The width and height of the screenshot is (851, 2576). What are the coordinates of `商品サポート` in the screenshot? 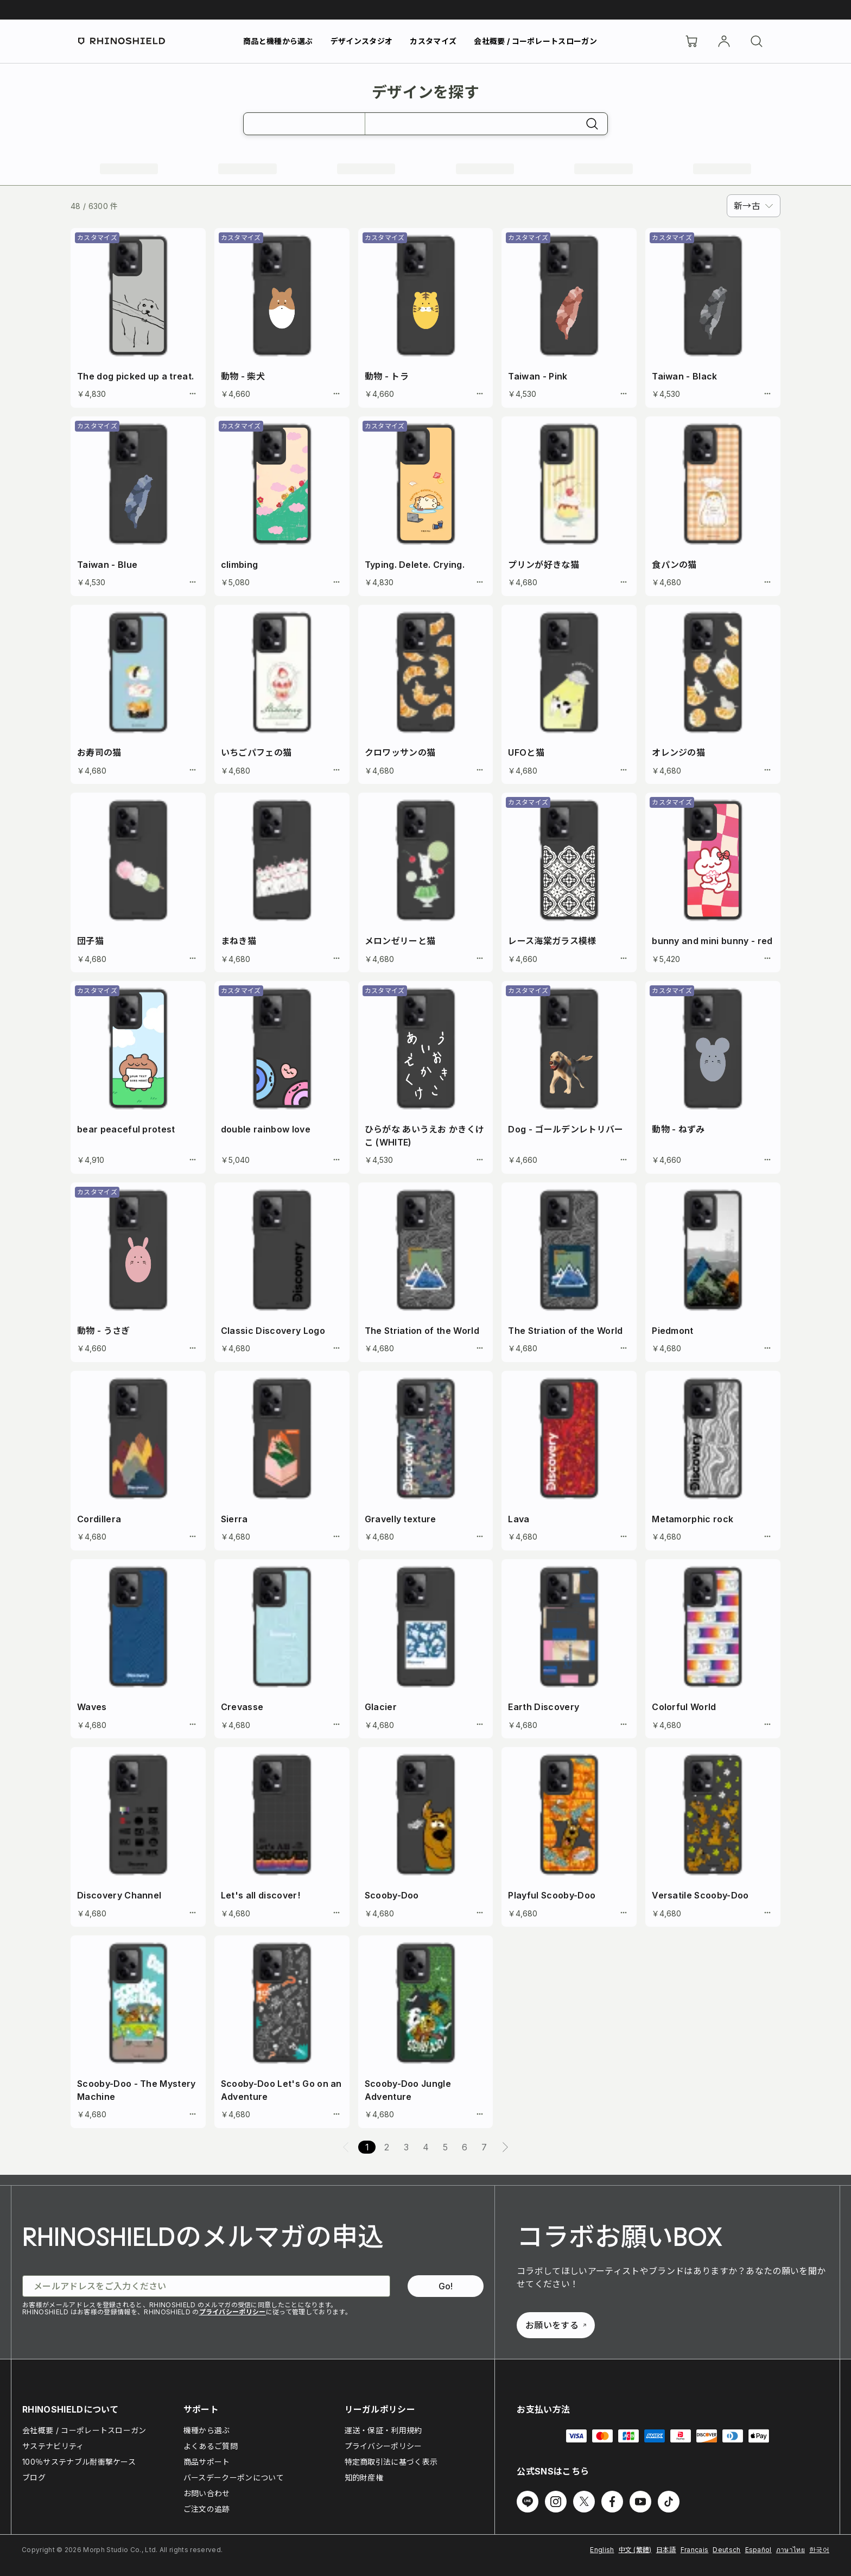 It's located at (206, 2461).